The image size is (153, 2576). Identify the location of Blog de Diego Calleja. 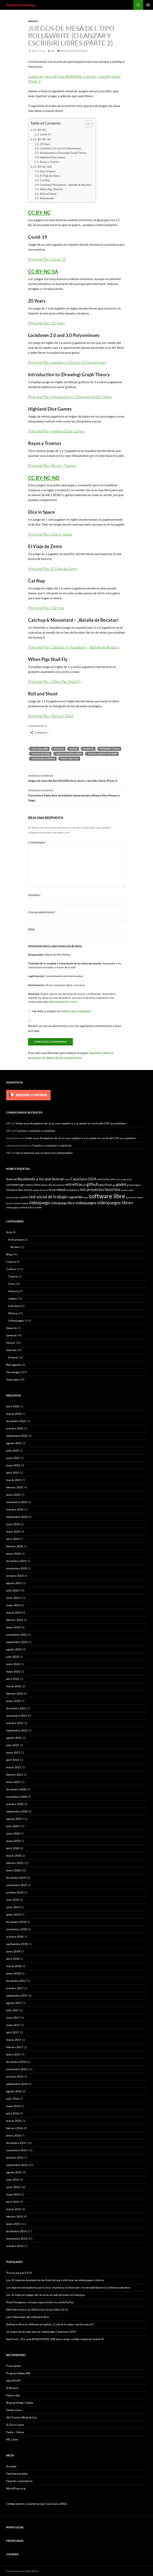
(19, 2402).